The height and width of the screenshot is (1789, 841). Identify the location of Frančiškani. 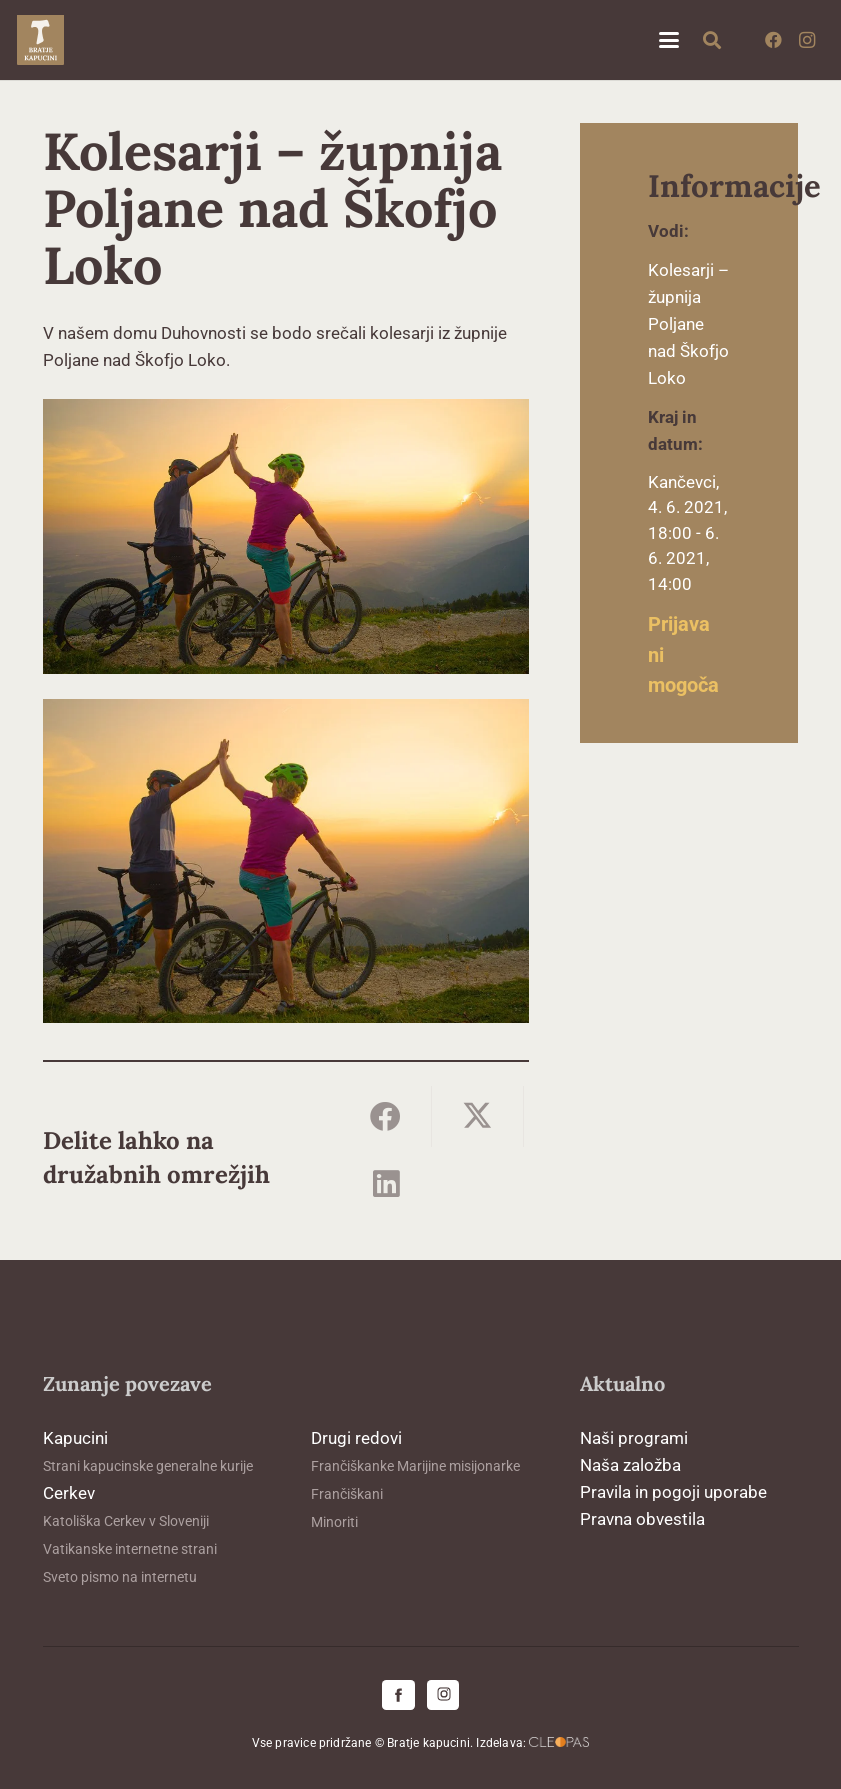
(347, 1494).